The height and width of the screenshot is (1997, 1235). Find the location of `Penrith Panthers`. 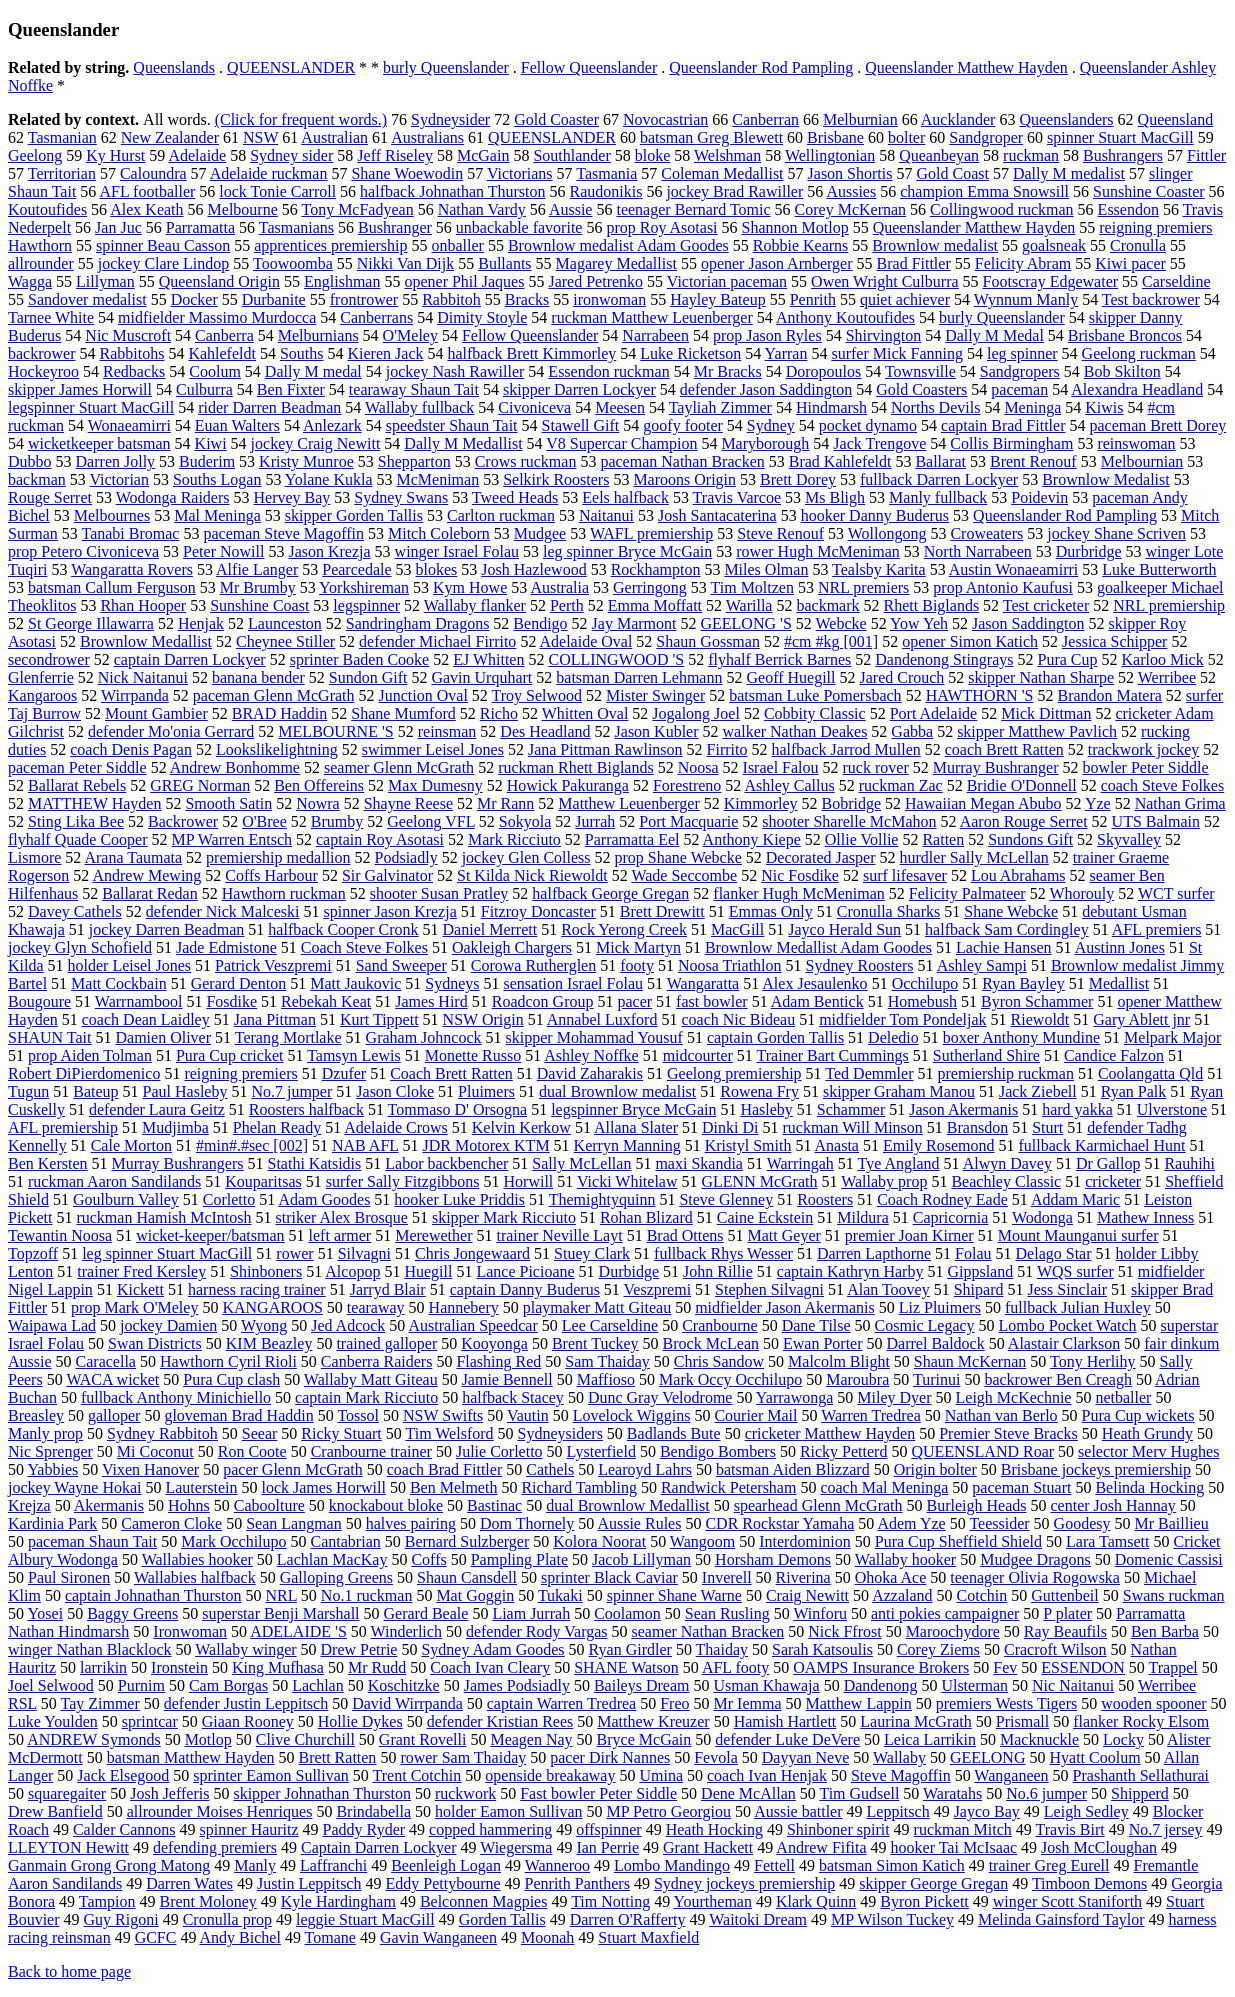

Penrith Panthers is located at coordinates (577, 1883).